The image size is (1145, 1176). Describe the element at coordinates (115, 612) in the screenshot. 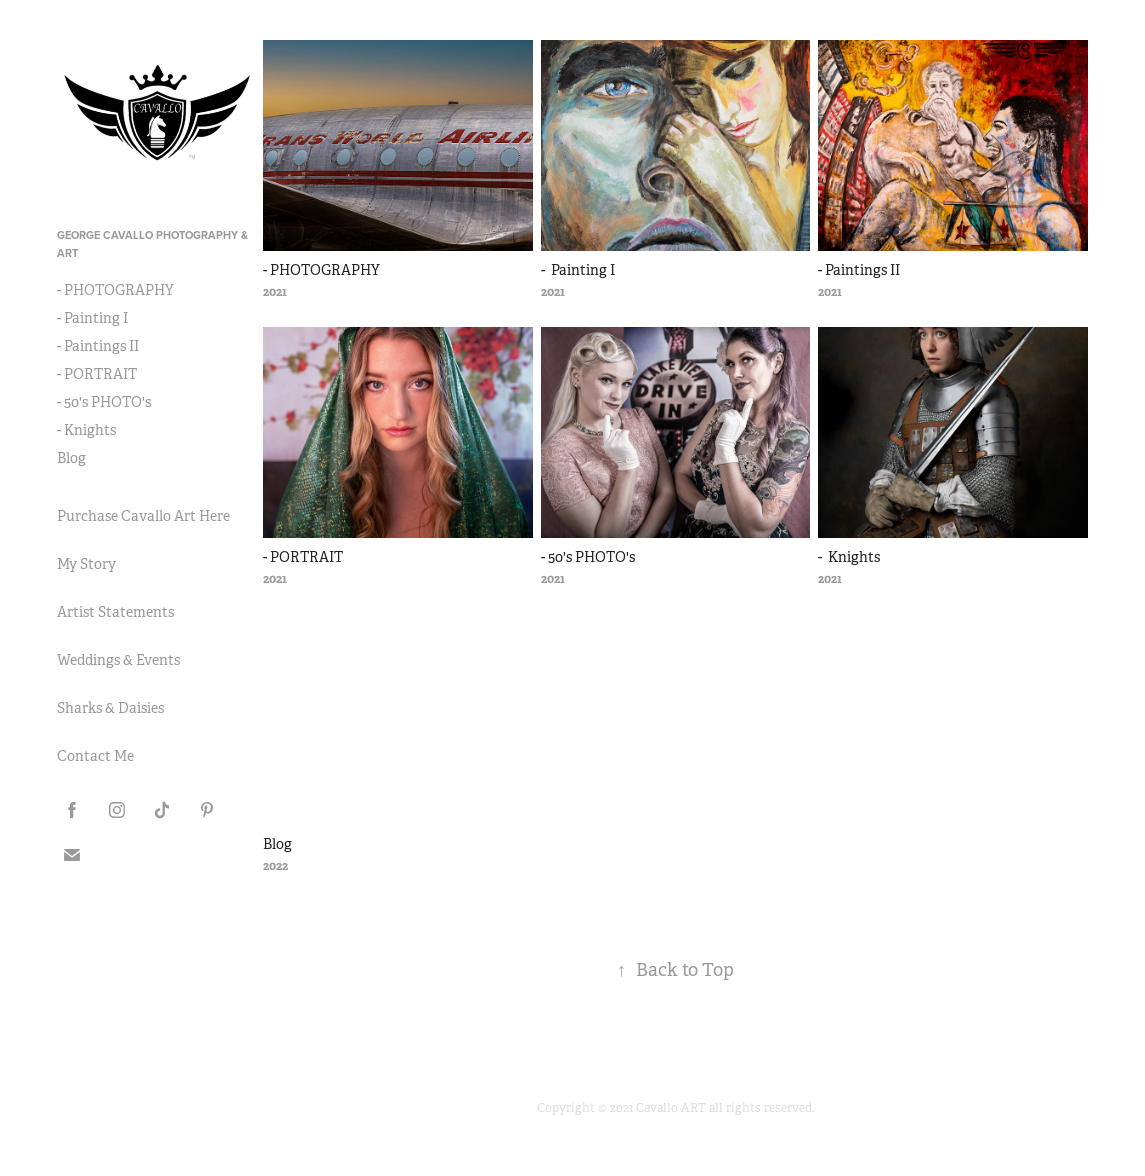

I see `Artist Statements` at that location.